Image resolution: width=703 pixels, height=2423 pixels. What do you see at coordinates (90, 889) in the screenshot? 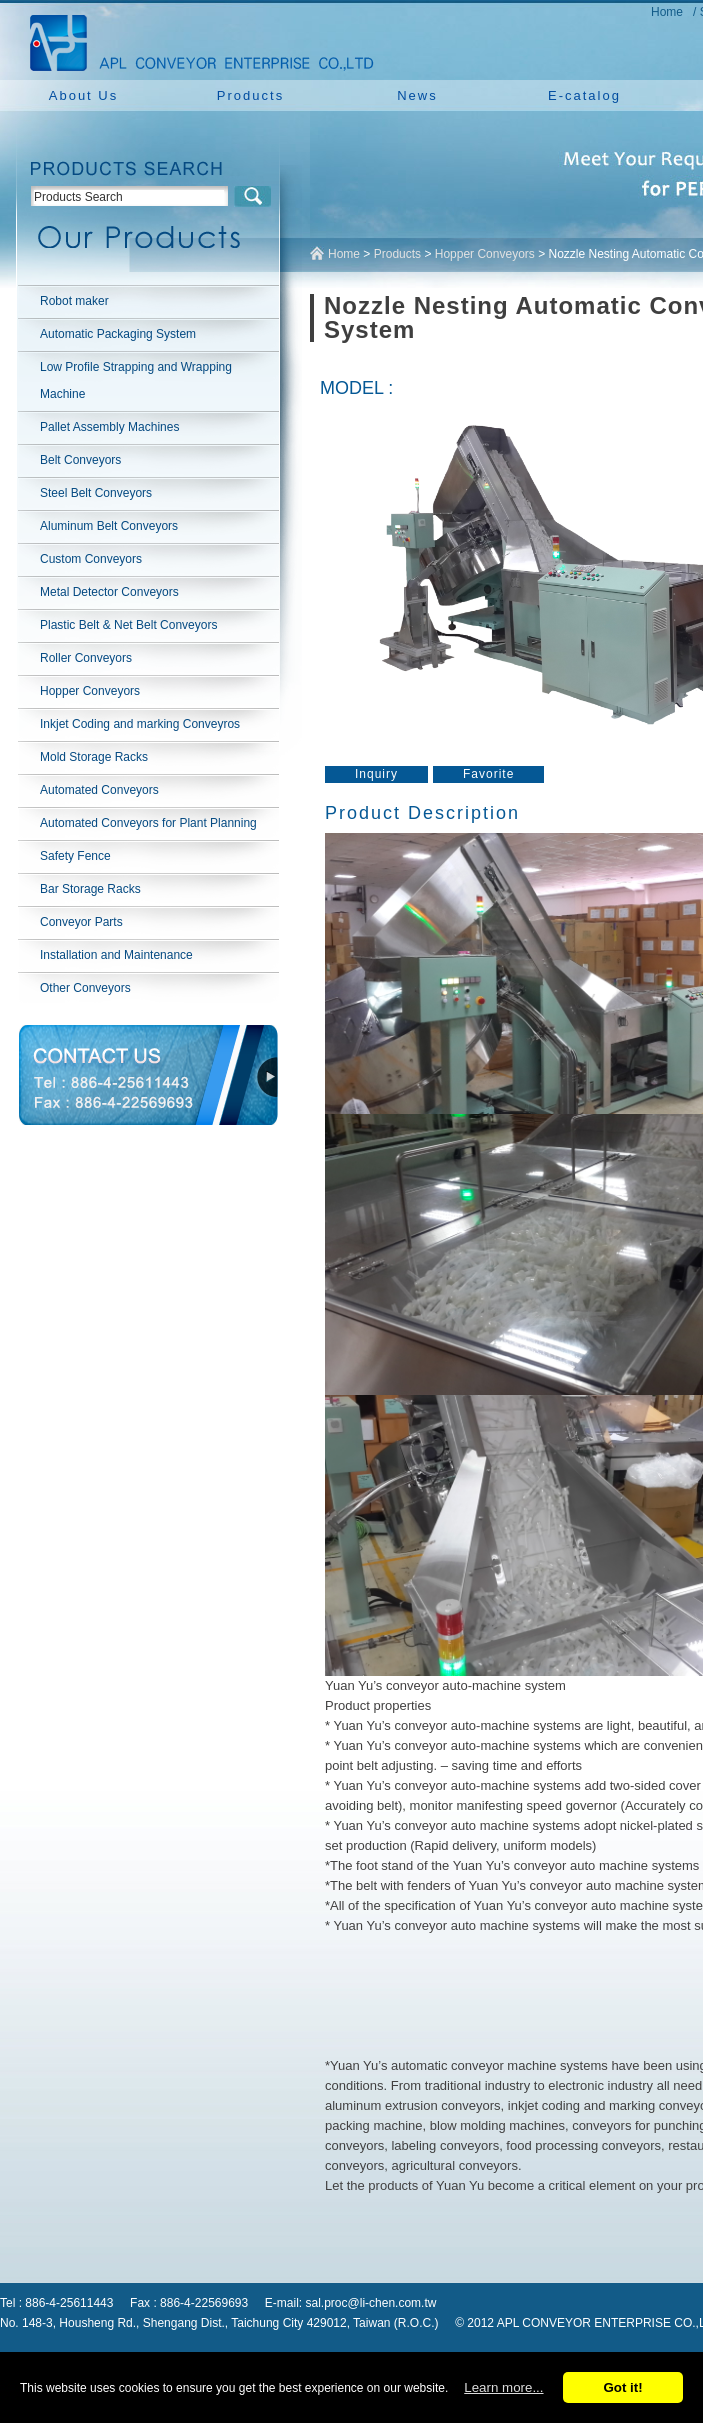
I see `Bar Storage Racks` at bounding box center [90, 889].